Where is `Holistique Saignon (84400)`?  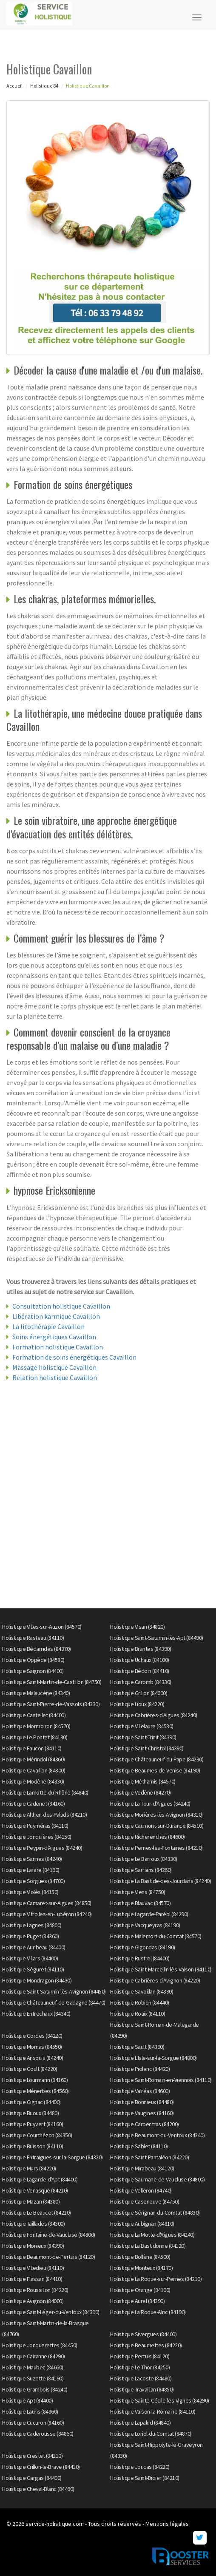
Holistique Saignon (84400) is located at coordinates (32, 1671).